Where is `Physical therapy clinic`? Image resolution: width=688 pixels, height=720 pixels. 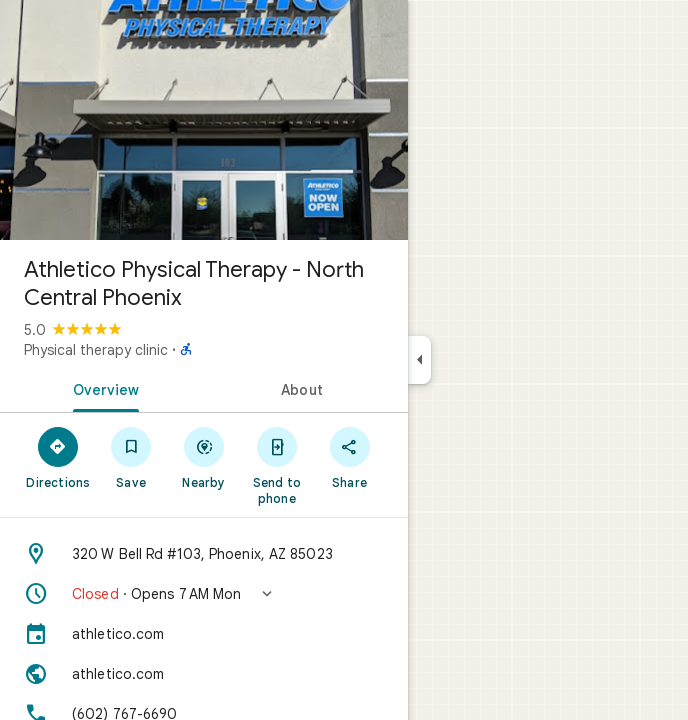
Physical therapy clinic is located at coordinates (96, 350).